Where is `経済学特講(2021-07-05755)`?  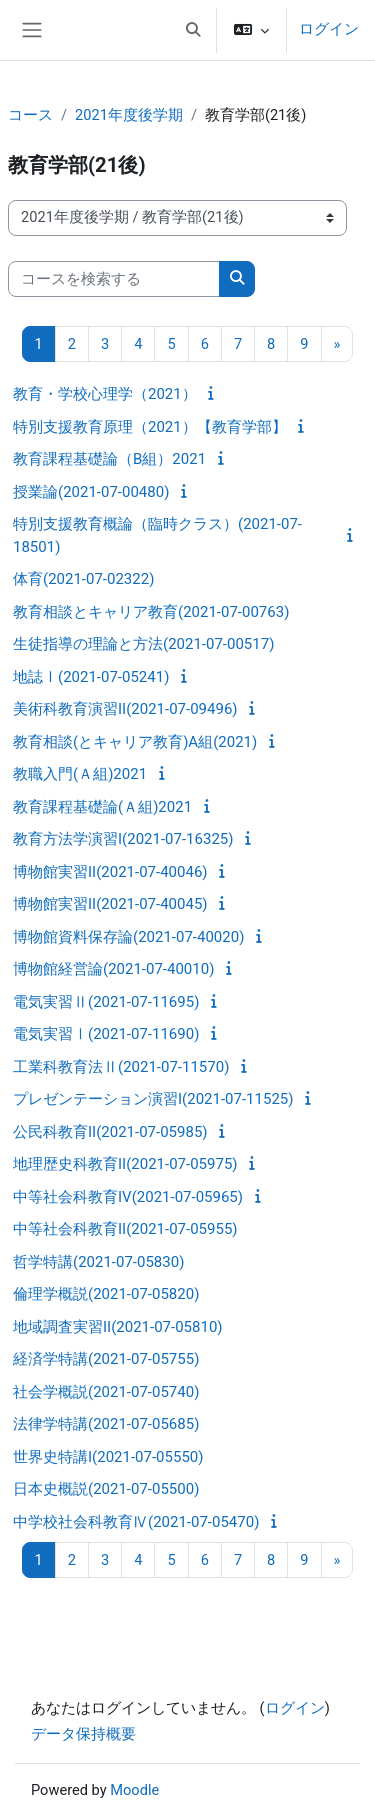
経済学特講(2021-07-05755) is located at coordinates (106, 1359).